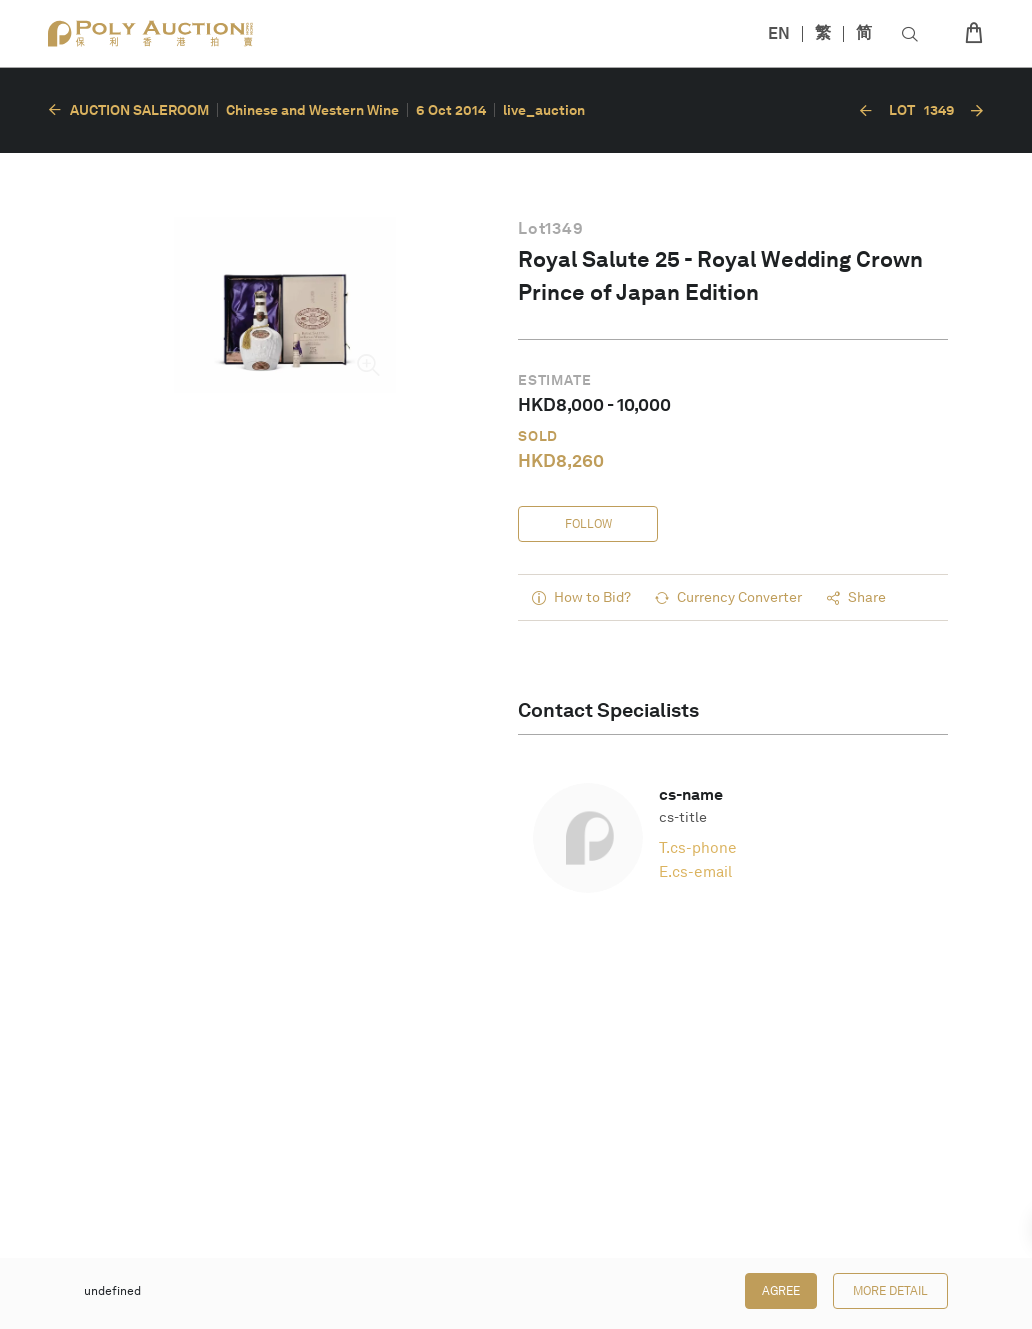 This screenshot has height=1329, width=1032. Describe the element at coordinates (779, 33) in the screenshot. I see `EN` at that location.